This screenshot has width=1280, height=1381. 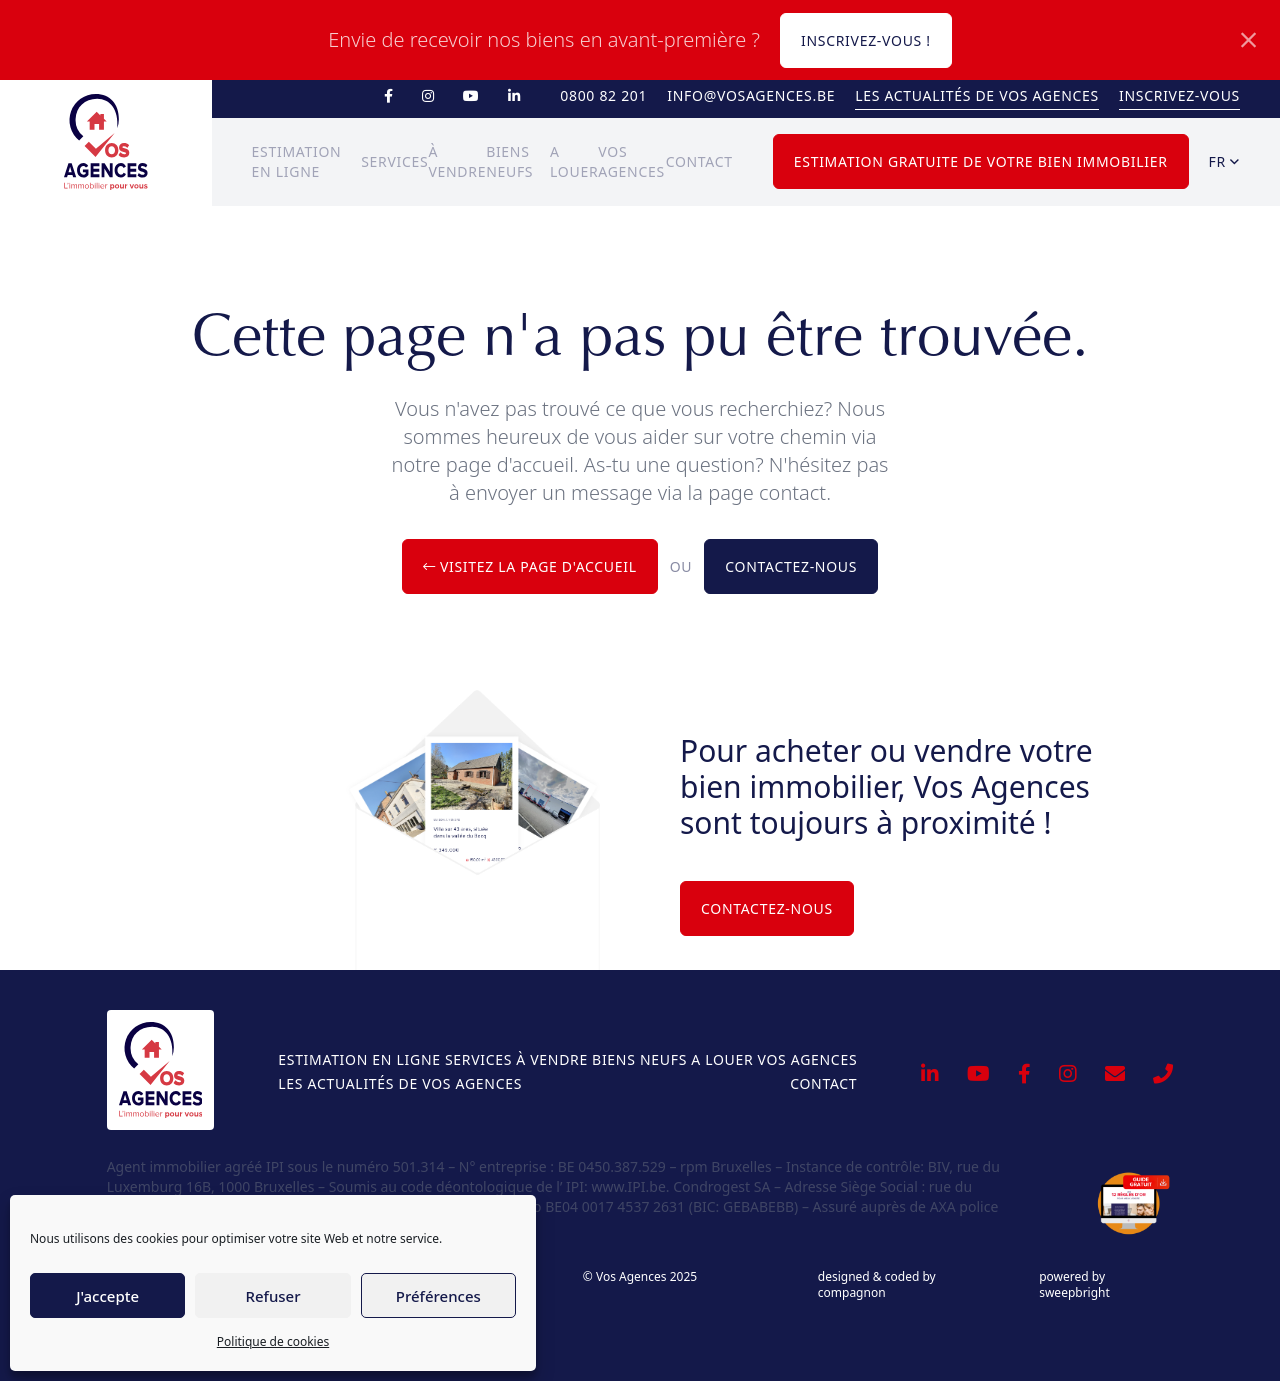 What do you see at coordinates (530, 566) in the screenshot?
I see `Visitez la page d'accueil` at bounding box center [530, 566].